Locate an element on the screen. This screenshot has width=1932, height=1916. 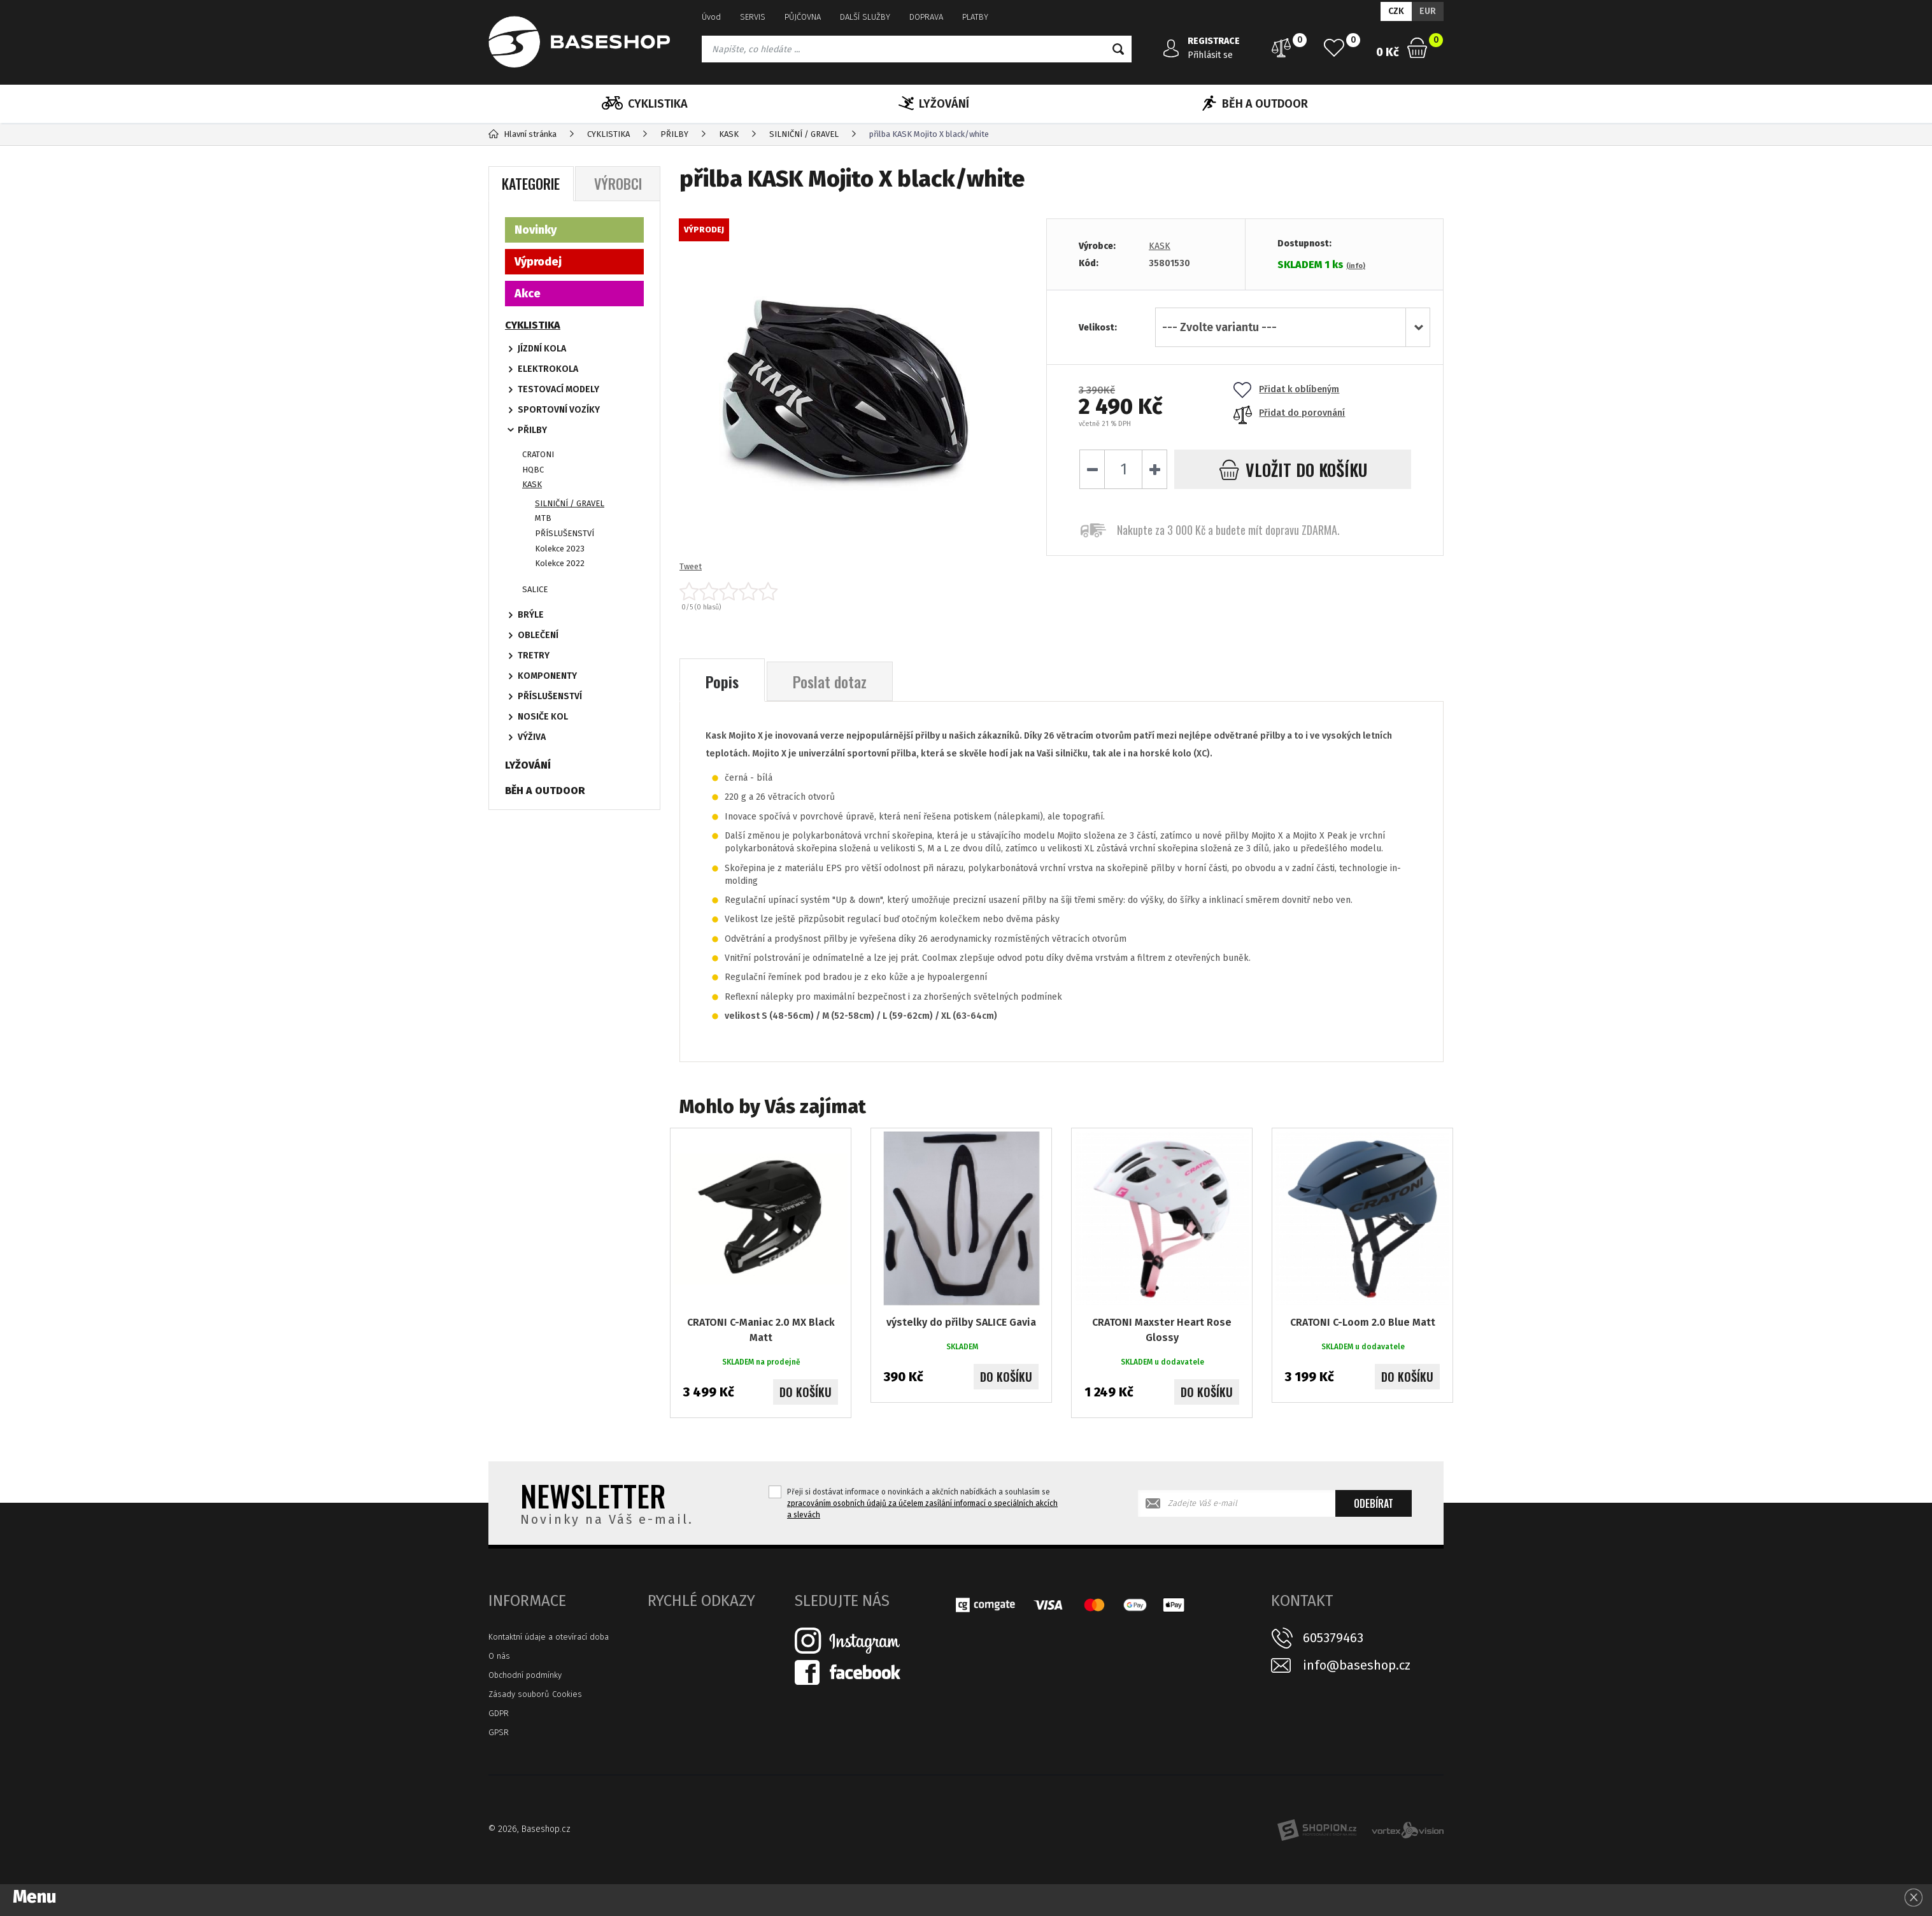
CRATONI C-Loom 2.0 Blue Matt is located at coordinates (1362, 1322).